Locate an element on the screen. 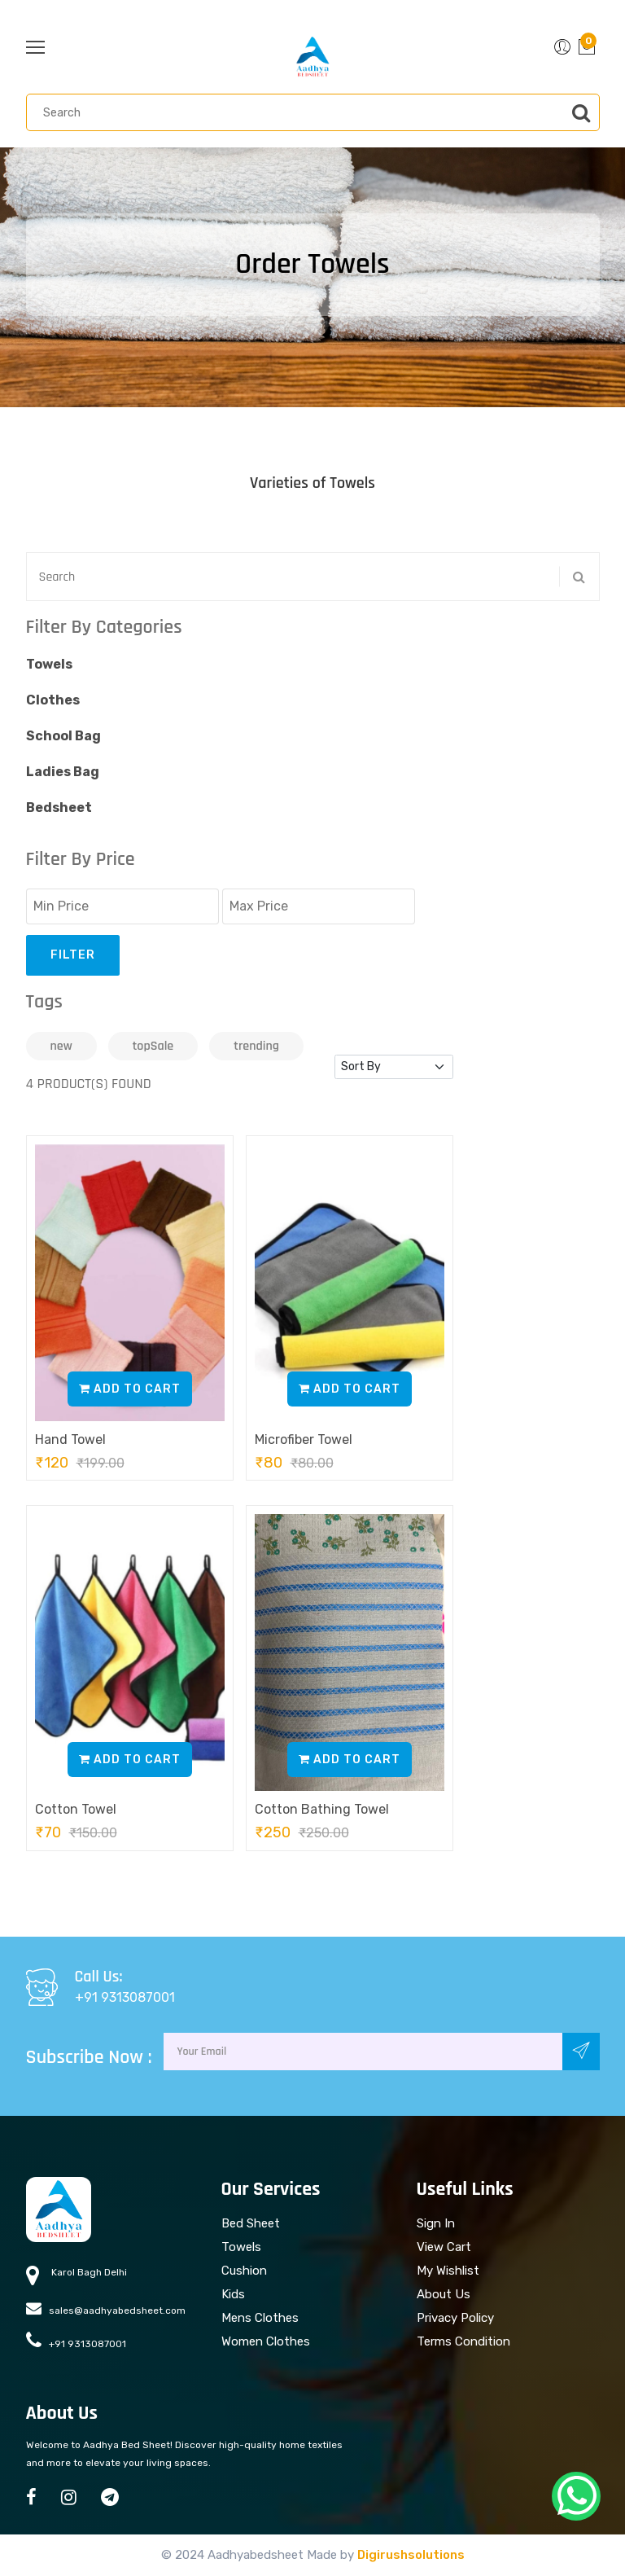 The width and height of the screenshot is (625, 2576). Cushion is located at coordinates (244, 2270).